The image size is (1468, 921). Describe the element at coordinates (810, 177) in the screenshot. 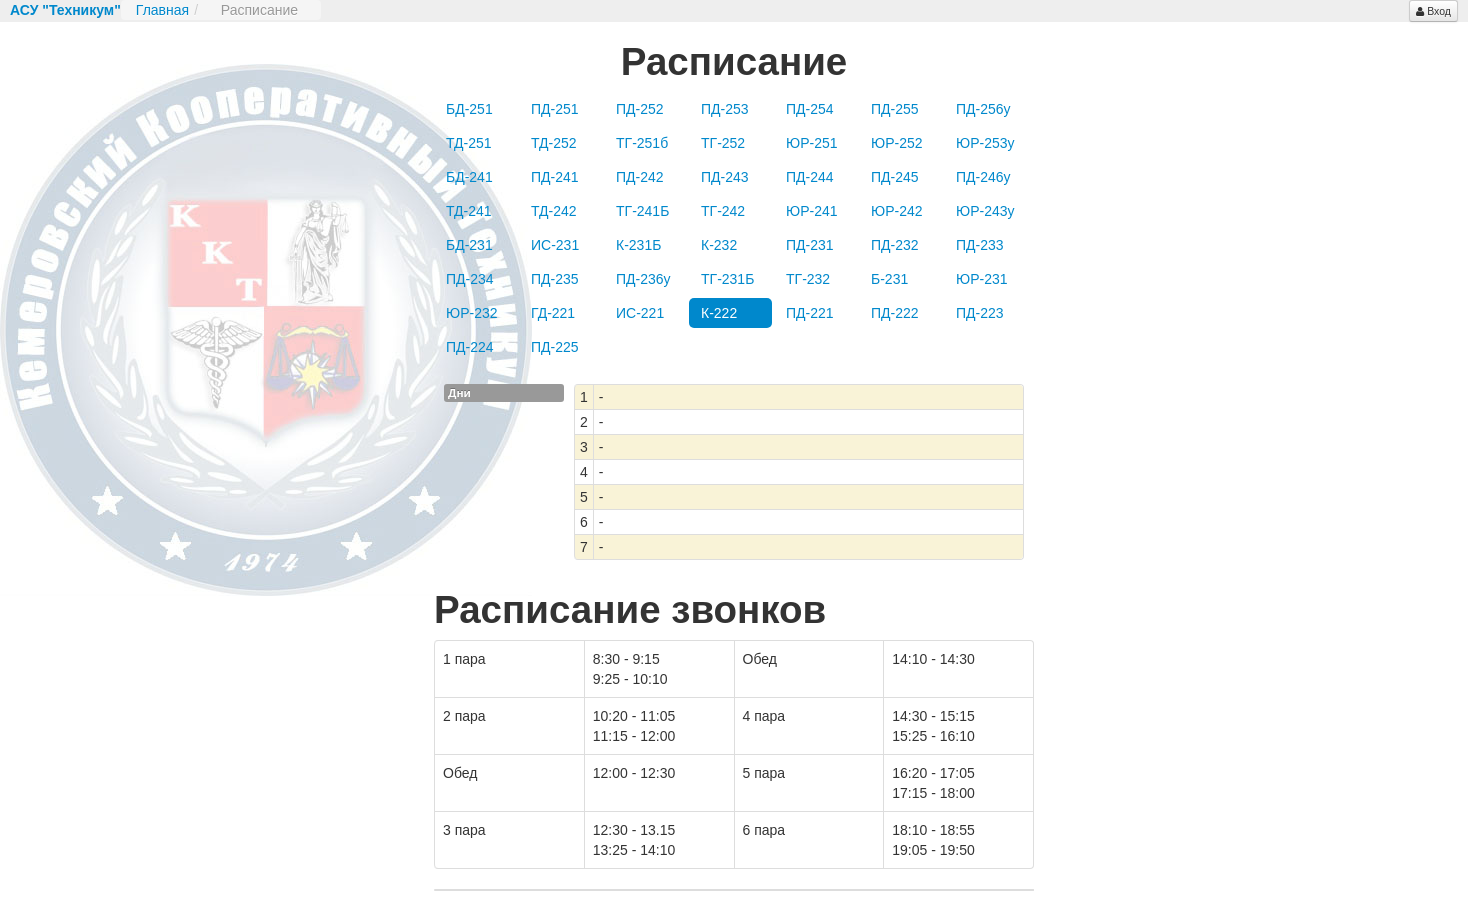

I see `ПД-244` at that location.